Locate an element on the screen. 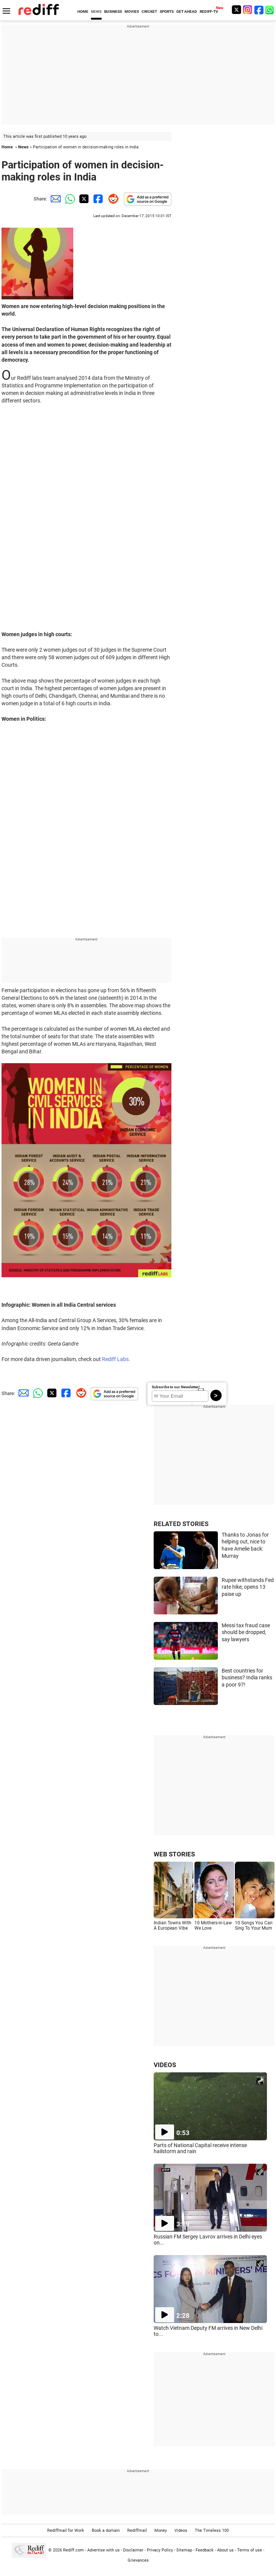 This screenshot has height=2576, width=276. BUSINESS is located at coordinates (113, 11).